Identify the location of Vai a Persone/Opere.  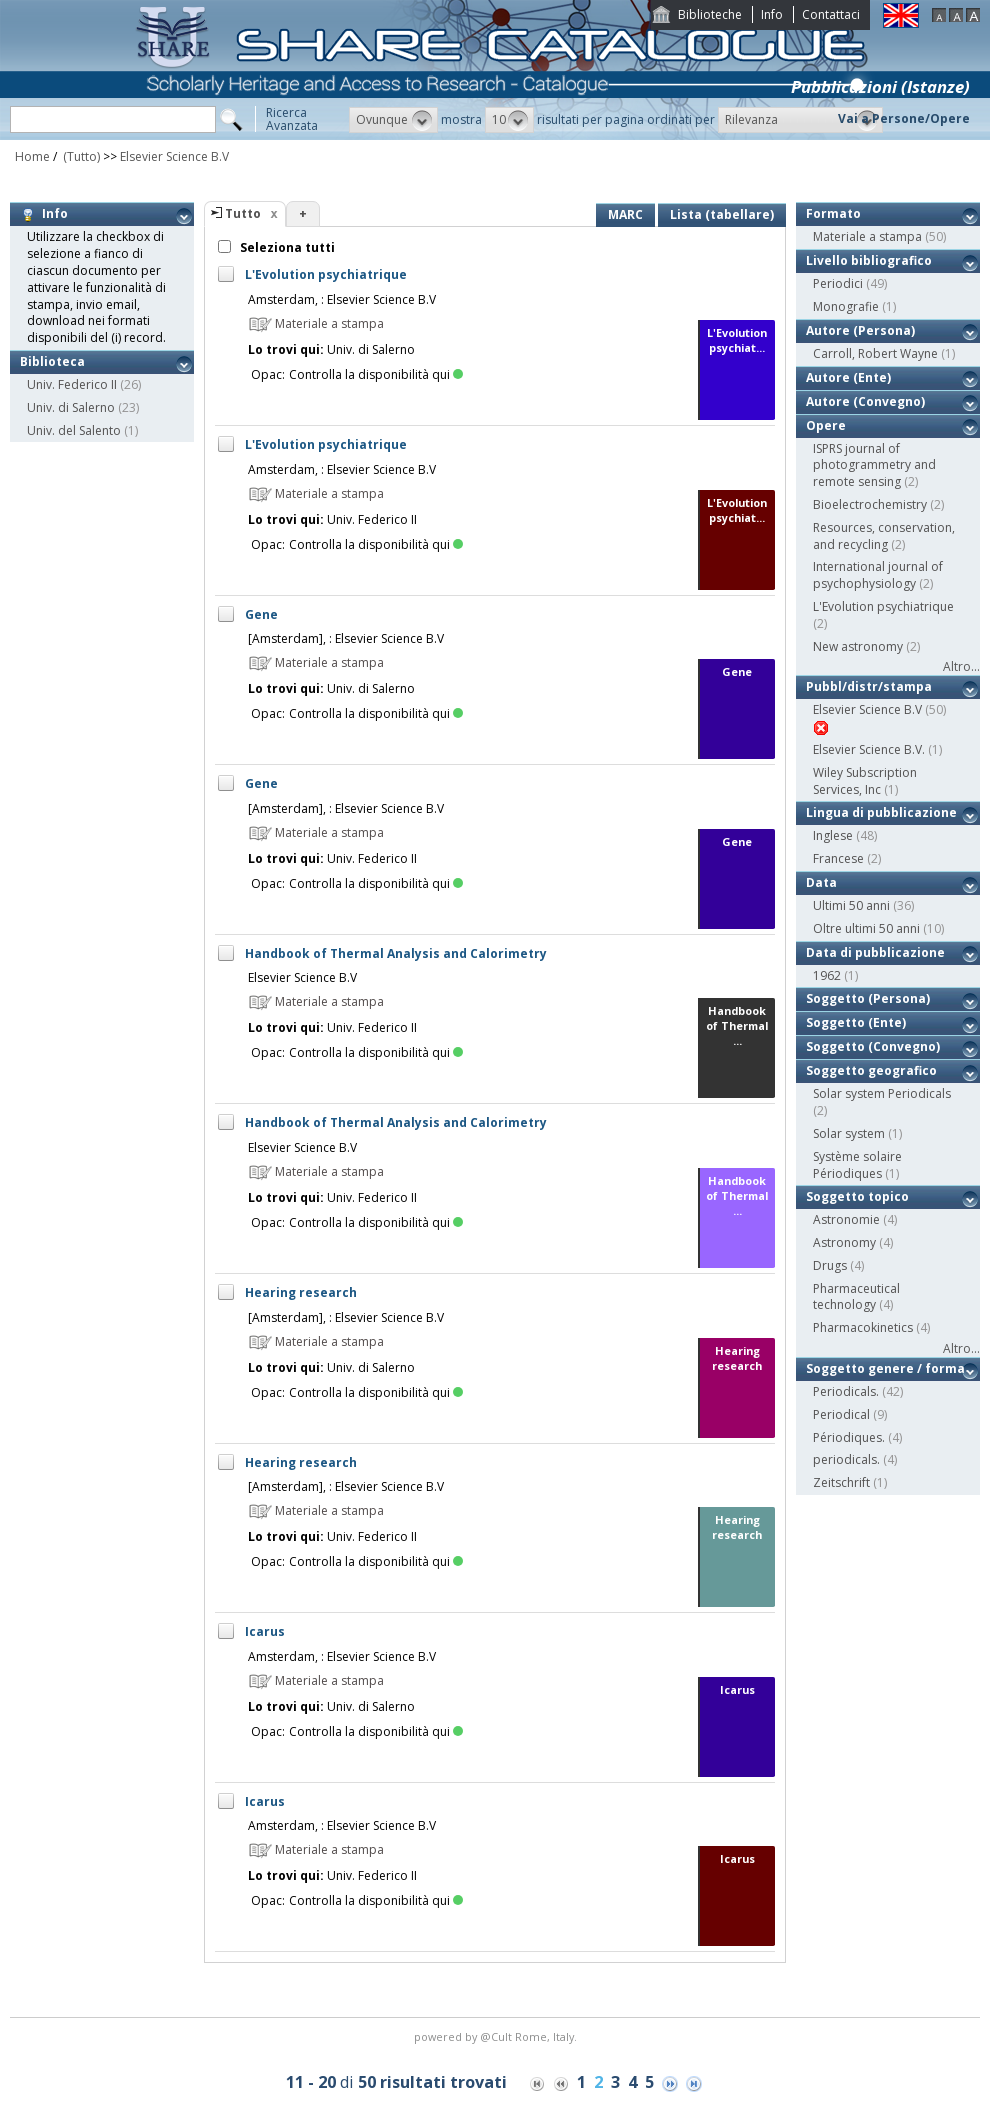
(904, 118).